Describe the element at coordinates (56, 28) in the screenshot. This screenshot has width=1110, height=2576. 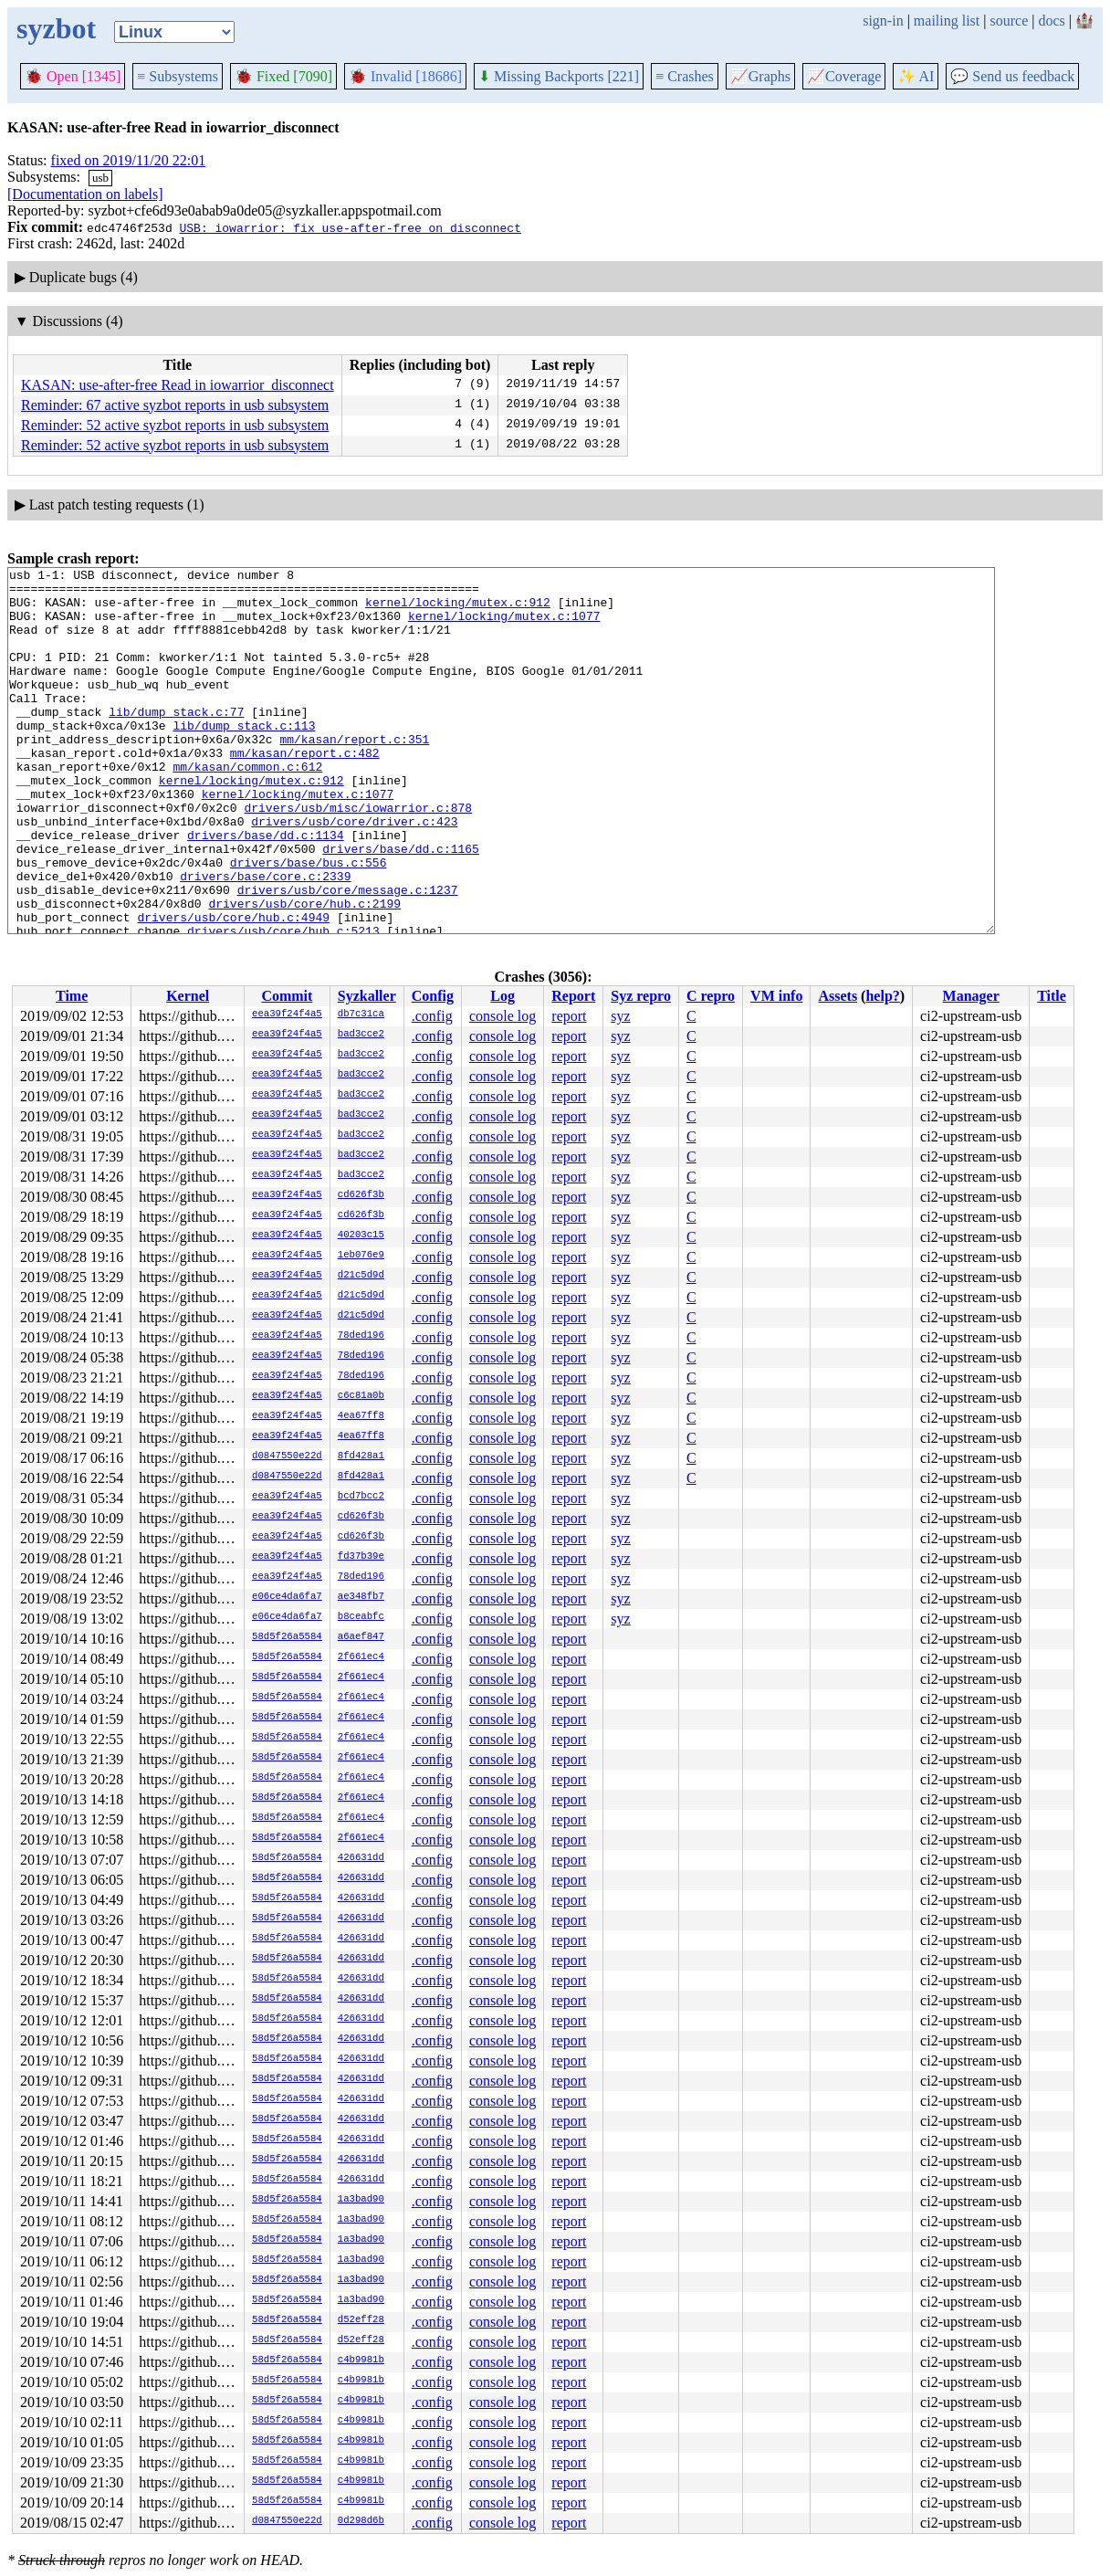
I see `syzbot` at that location.